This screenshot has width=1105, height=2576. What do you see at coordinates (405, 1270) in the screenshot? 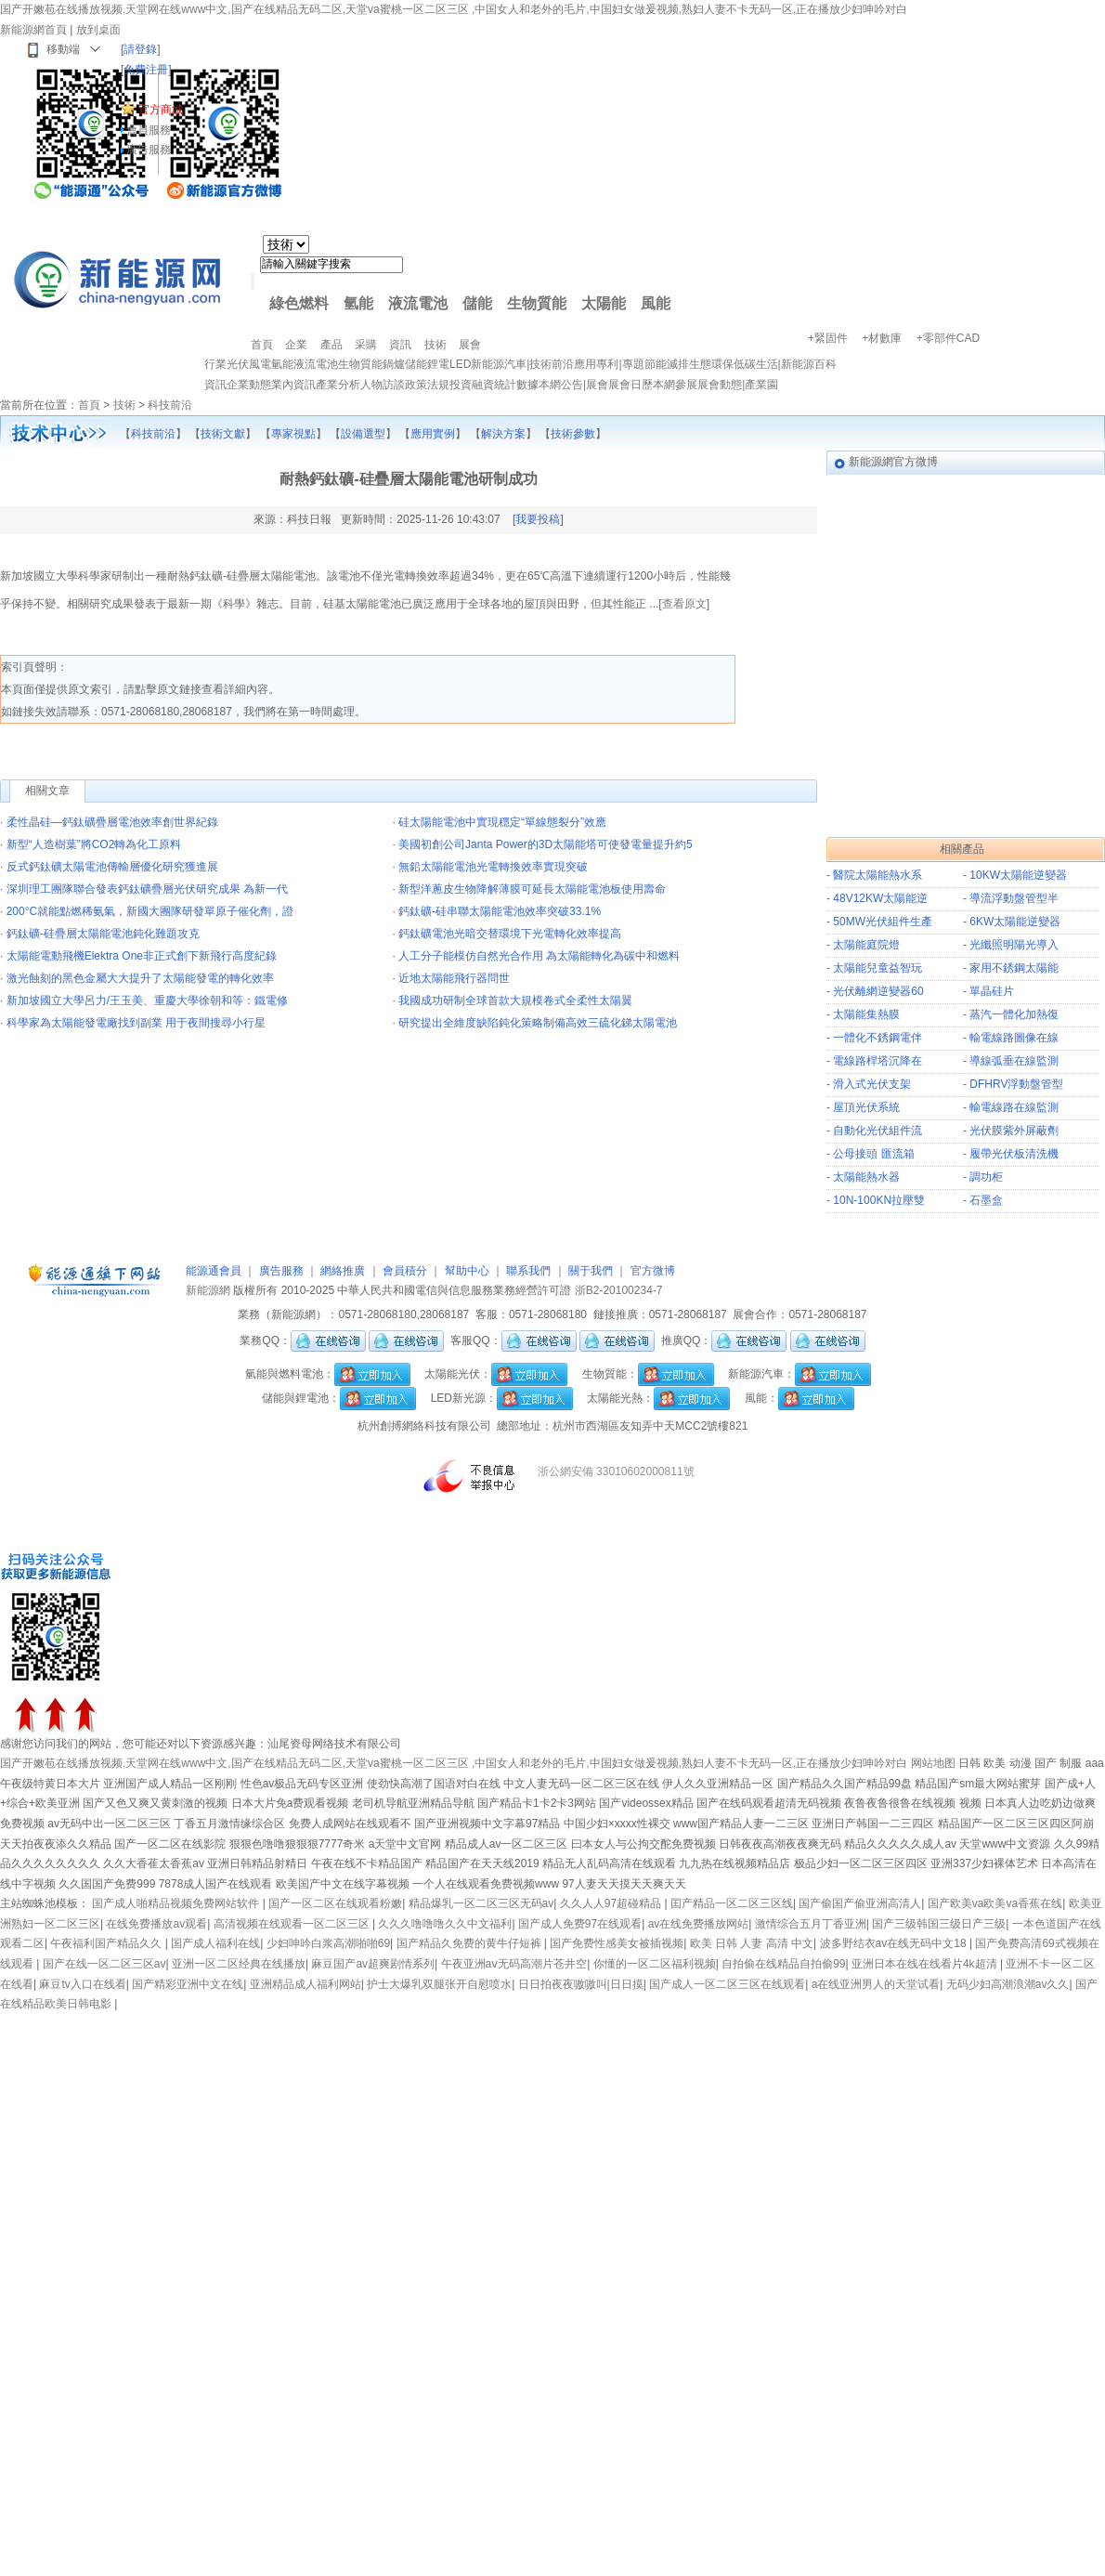
I see `會員積分` at bounding box center [405, 1270].